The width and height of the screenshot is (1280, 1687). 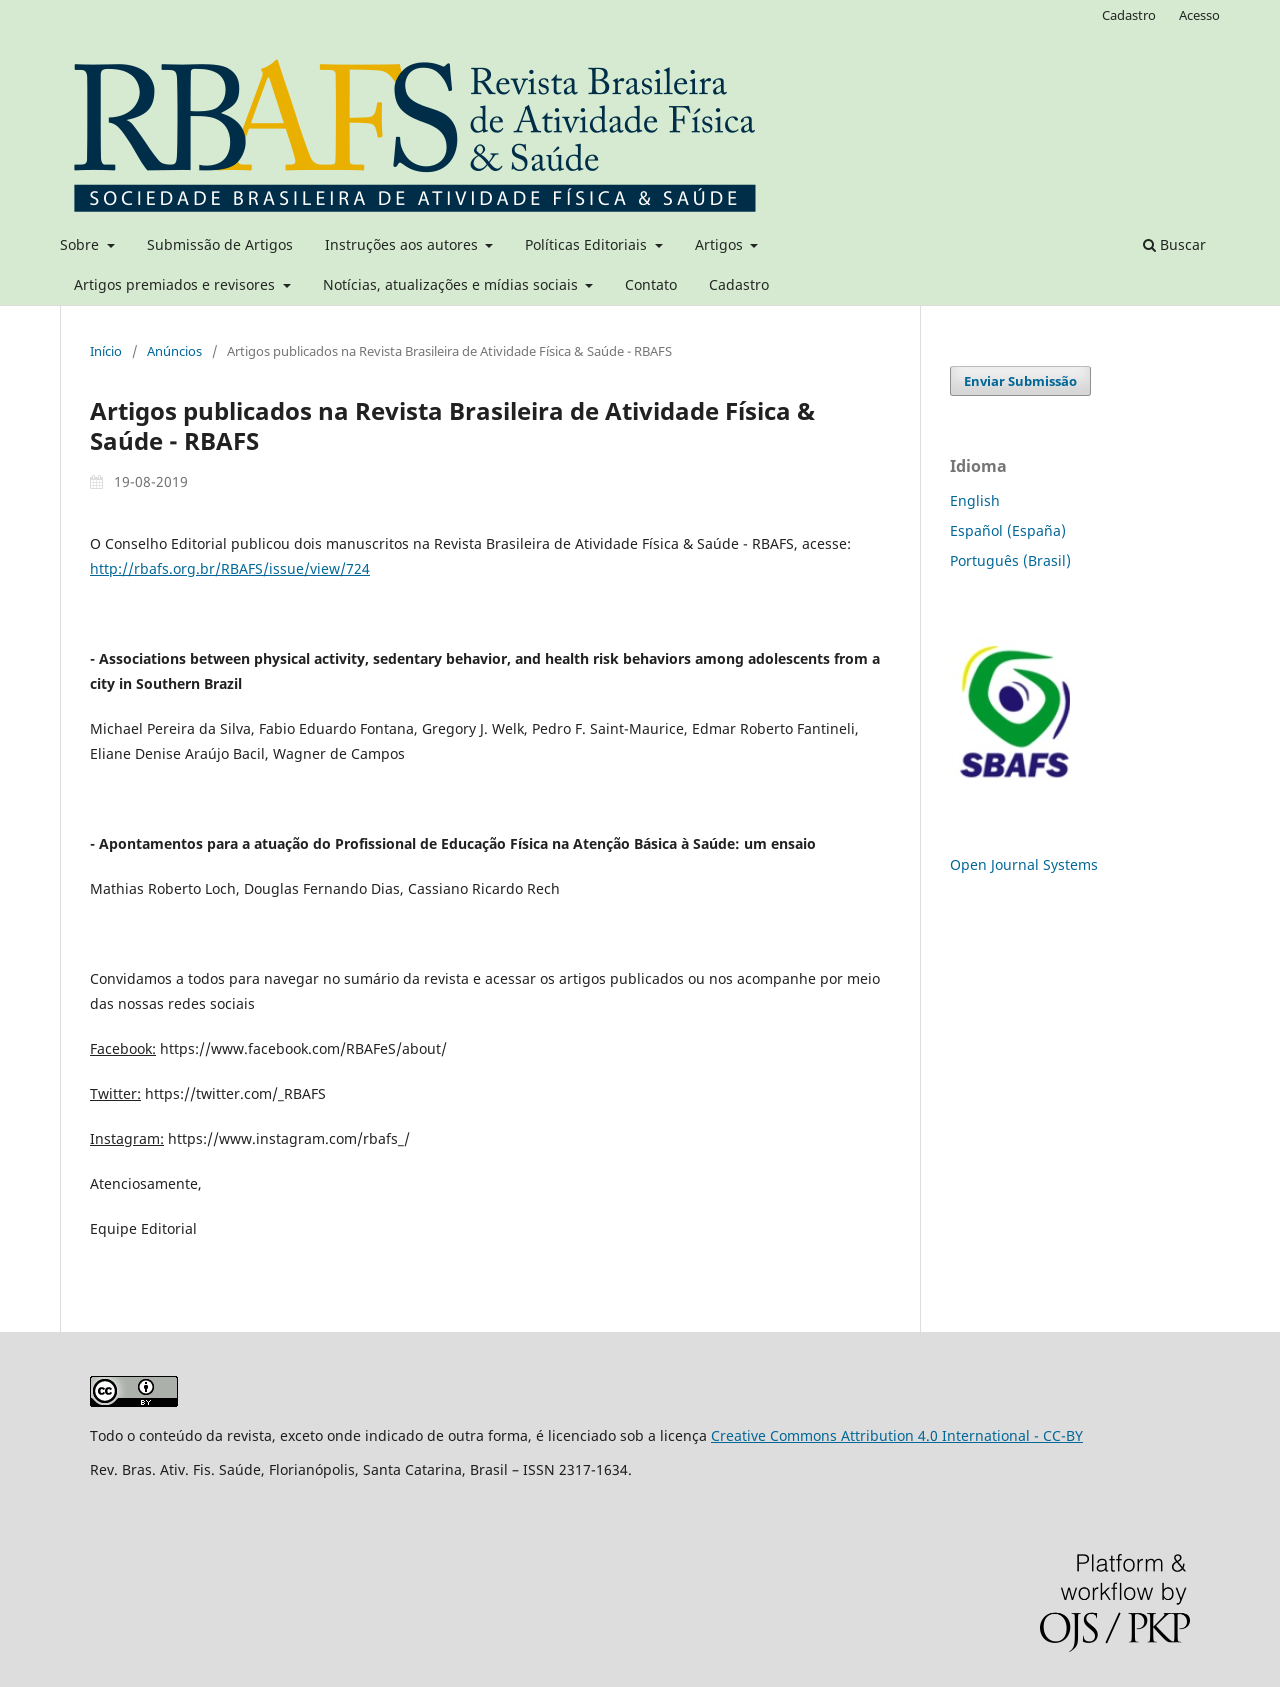 I want to click on English, so click(x=975, y=500).